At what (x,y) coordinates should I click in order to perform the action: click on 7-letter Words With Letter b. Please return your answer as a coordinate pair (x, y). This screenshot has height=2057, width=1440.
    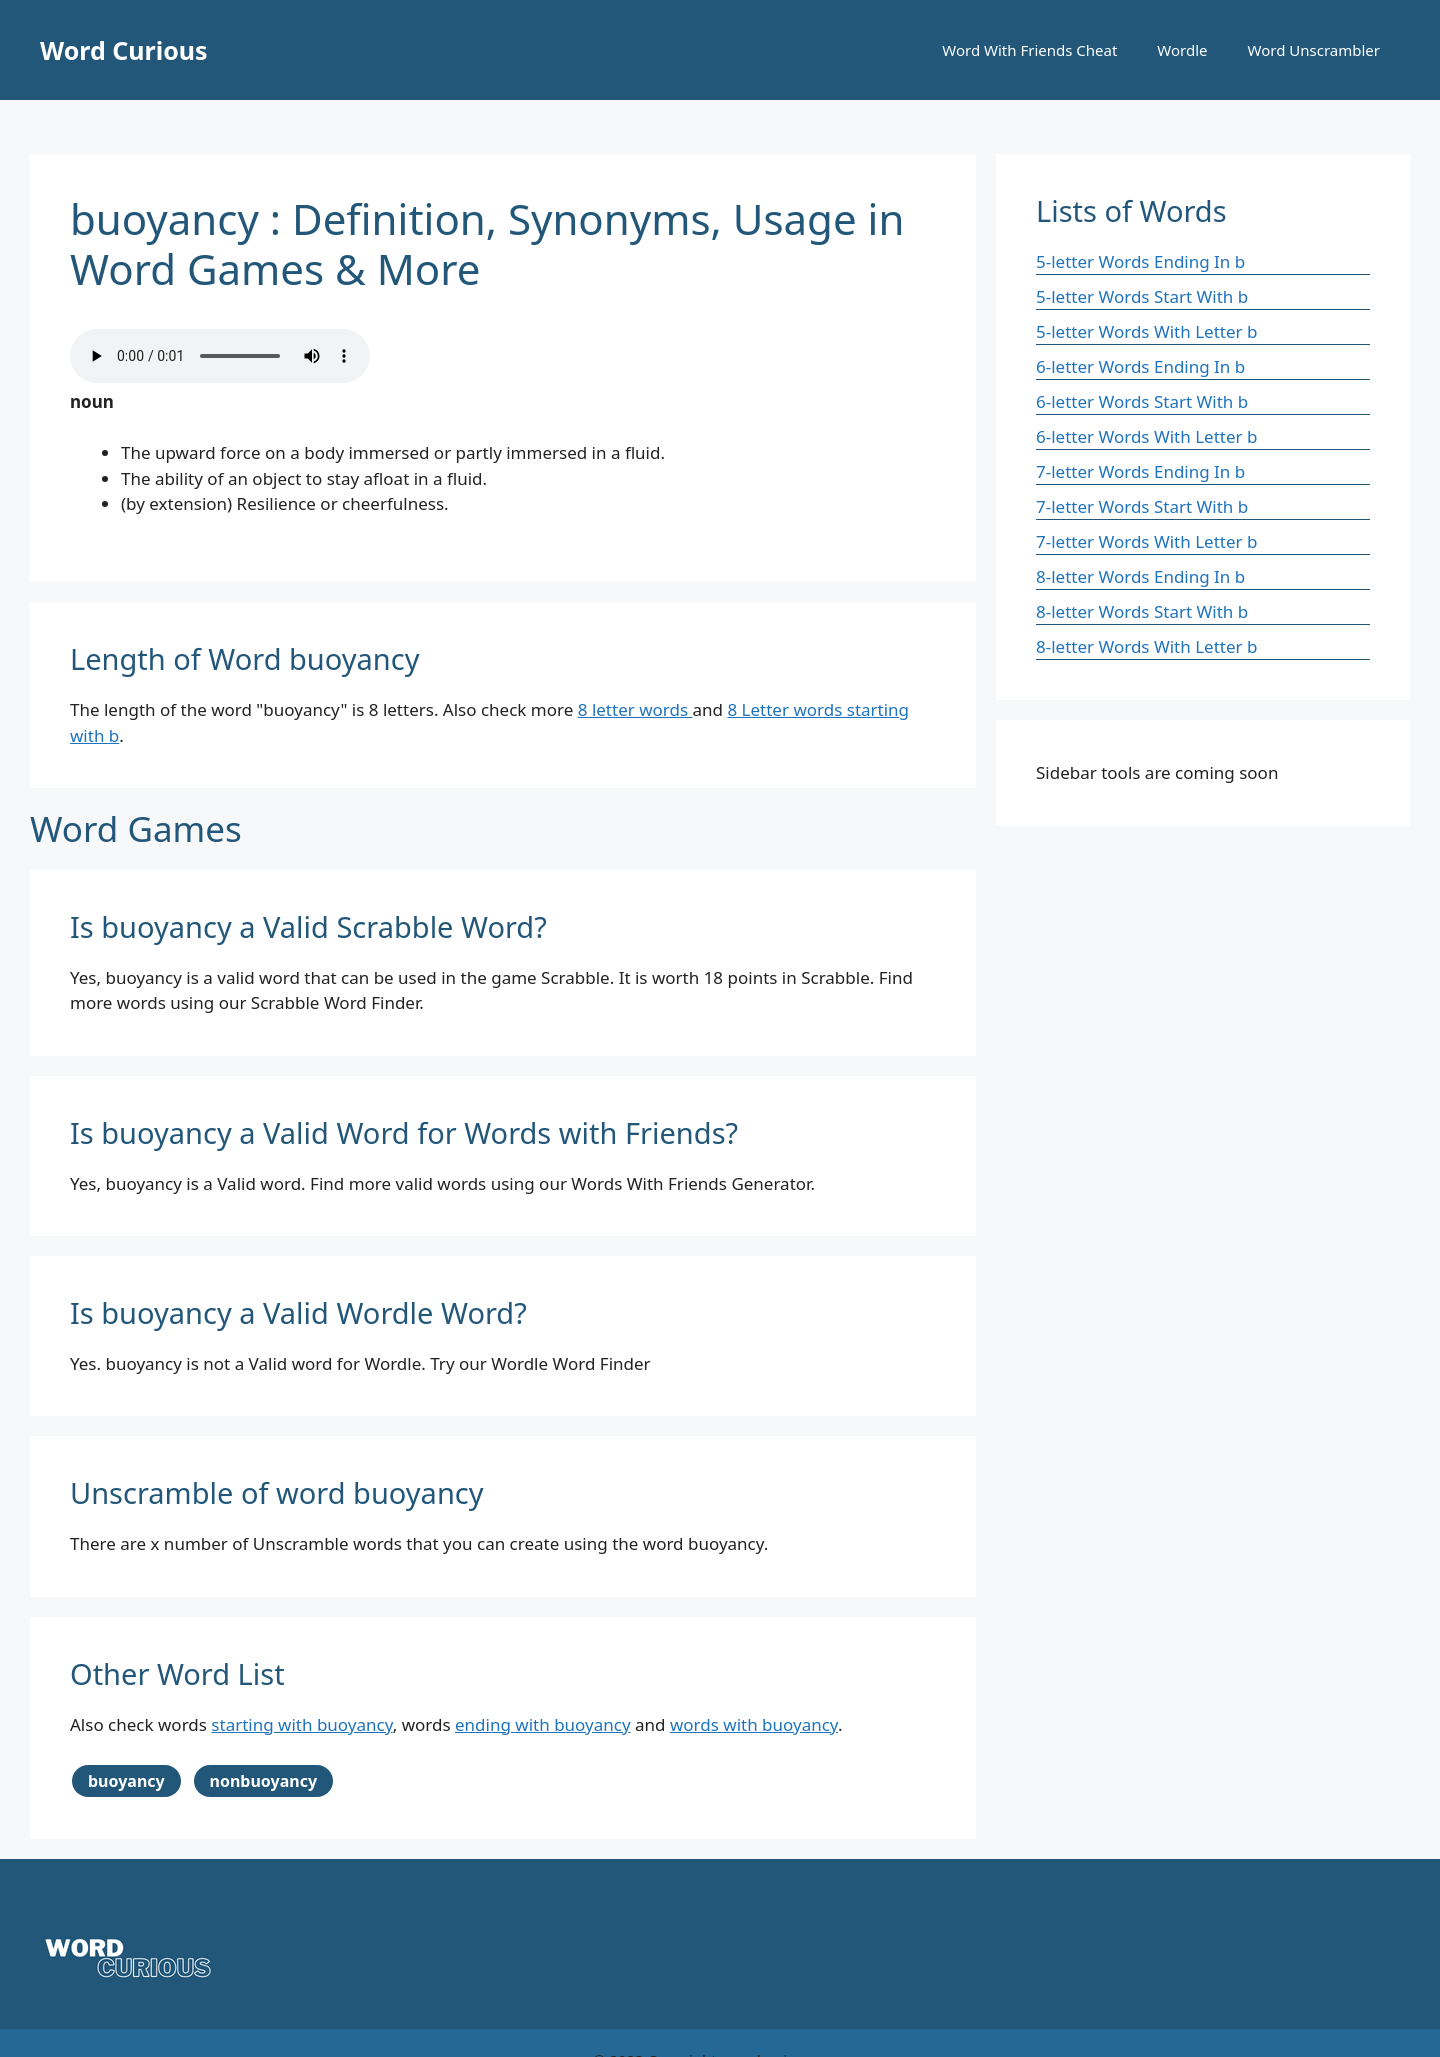
    Looking at the image, I should click on (1146, 541).